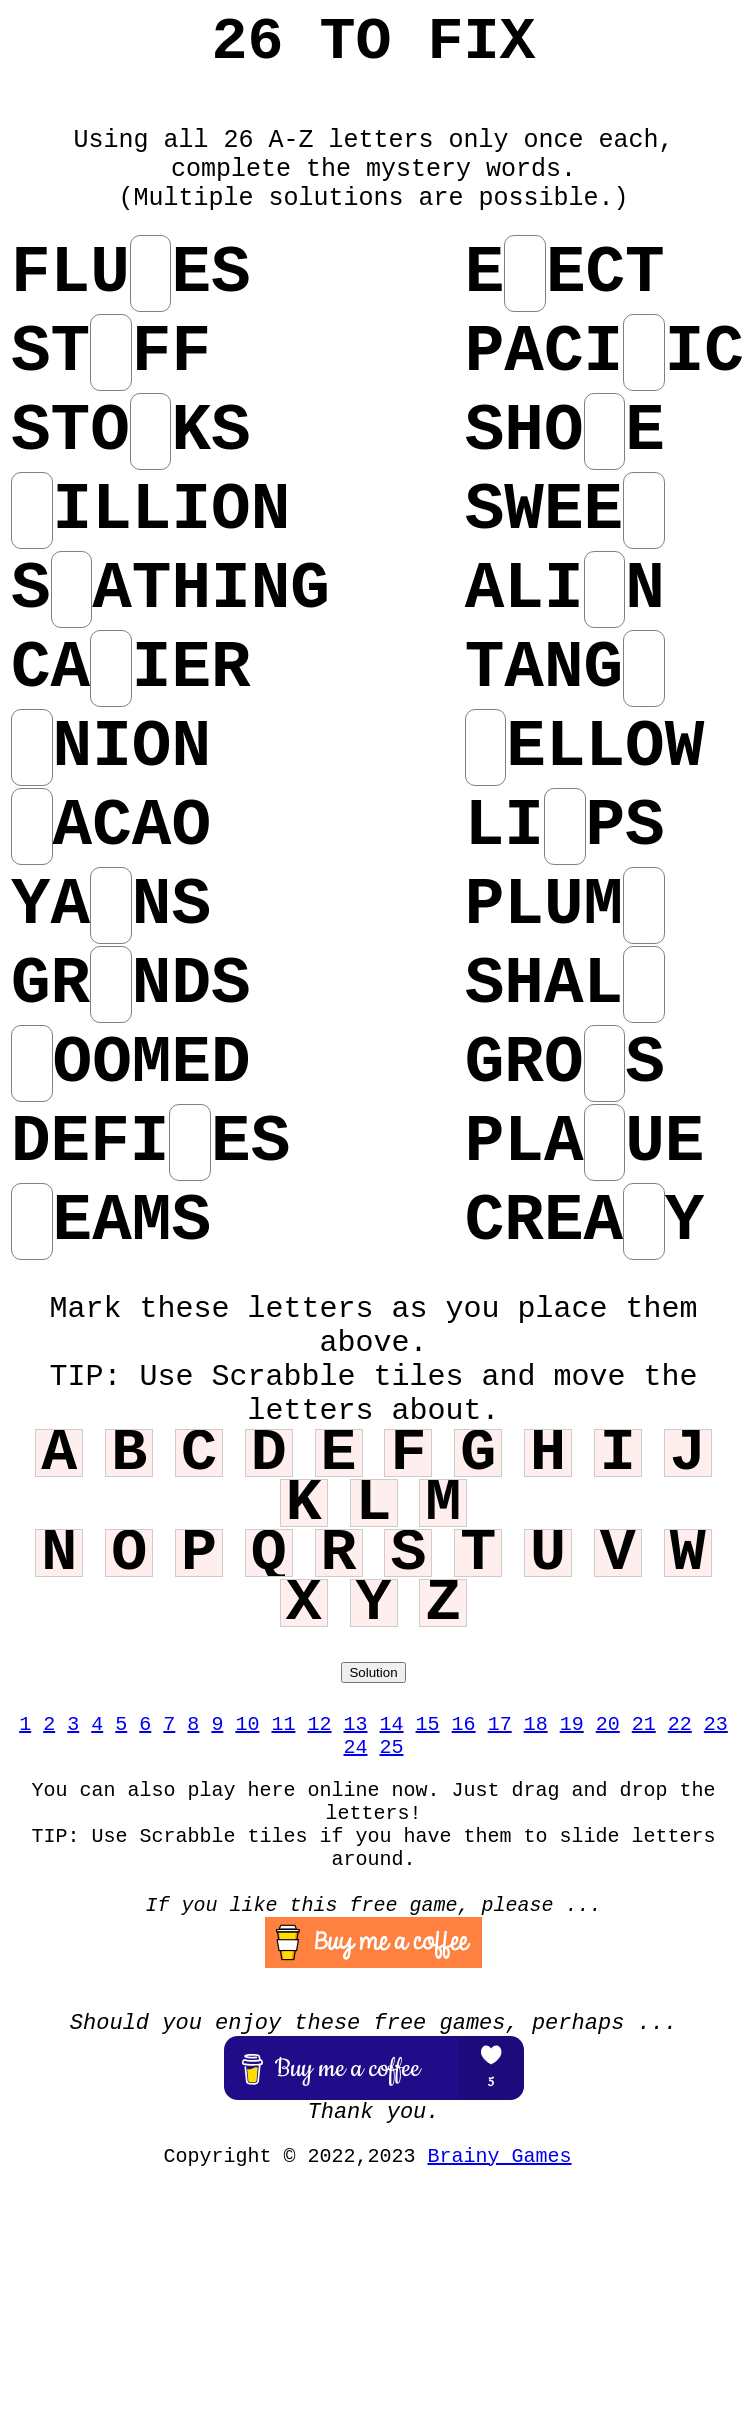  Describe the element at coordinates (716, 1724) in the screenshot. I see `23` at that location.